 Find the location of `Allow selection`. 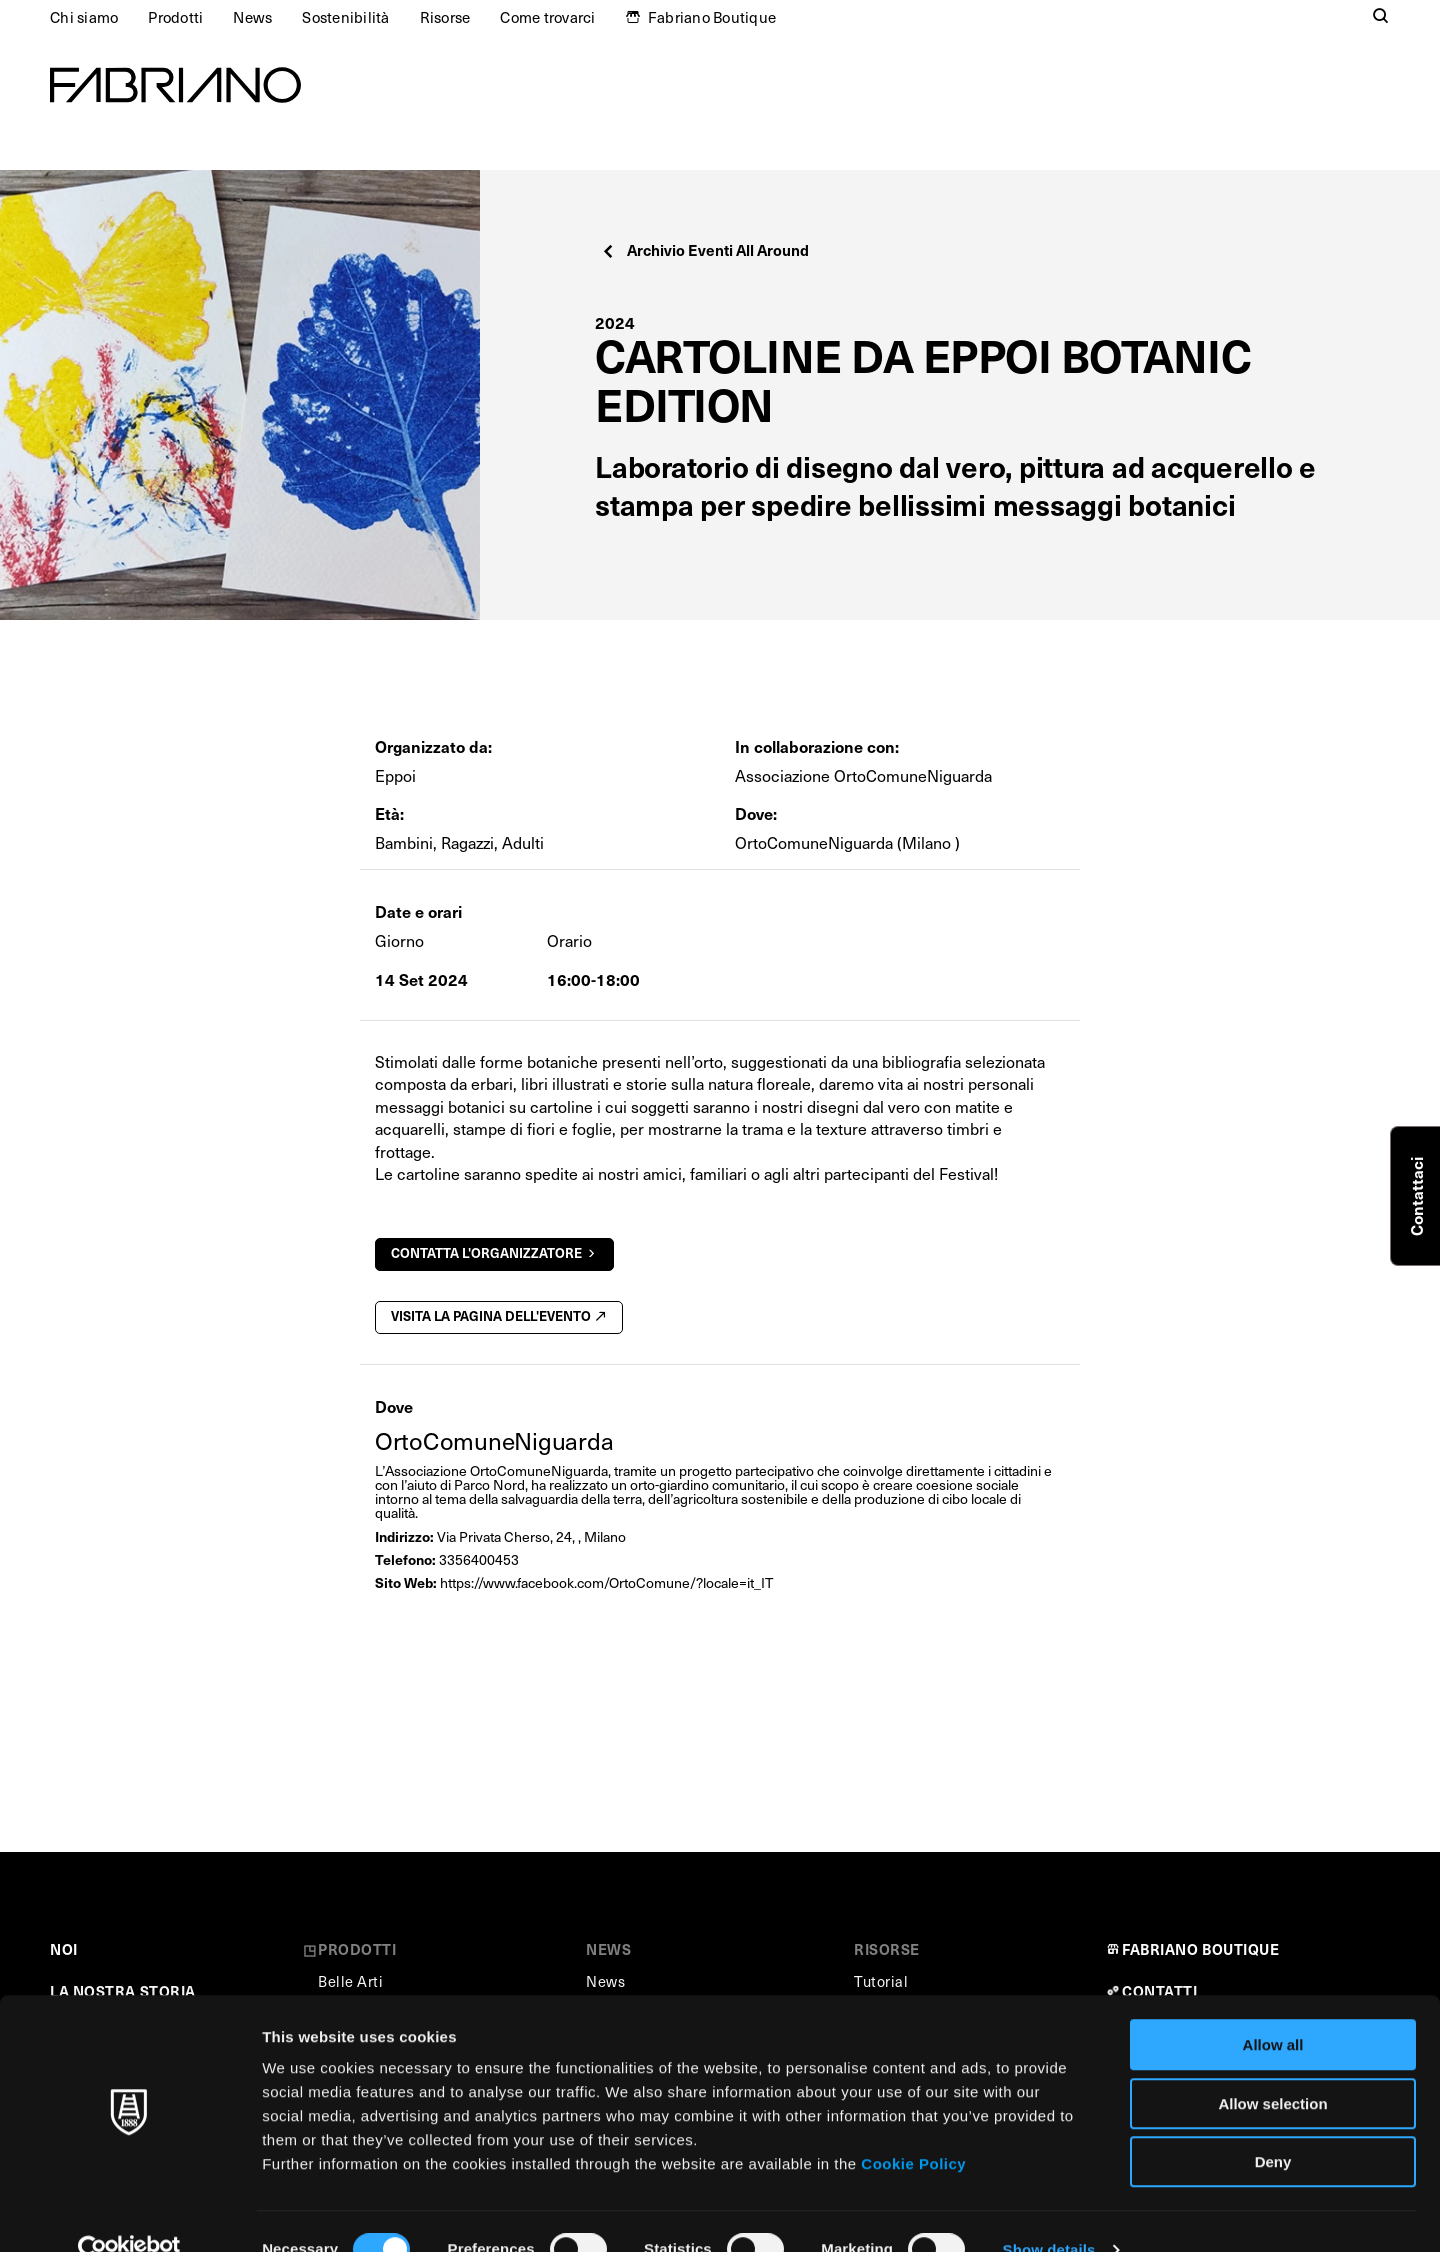

Allow selection is located at coordinates (1272, 2066).